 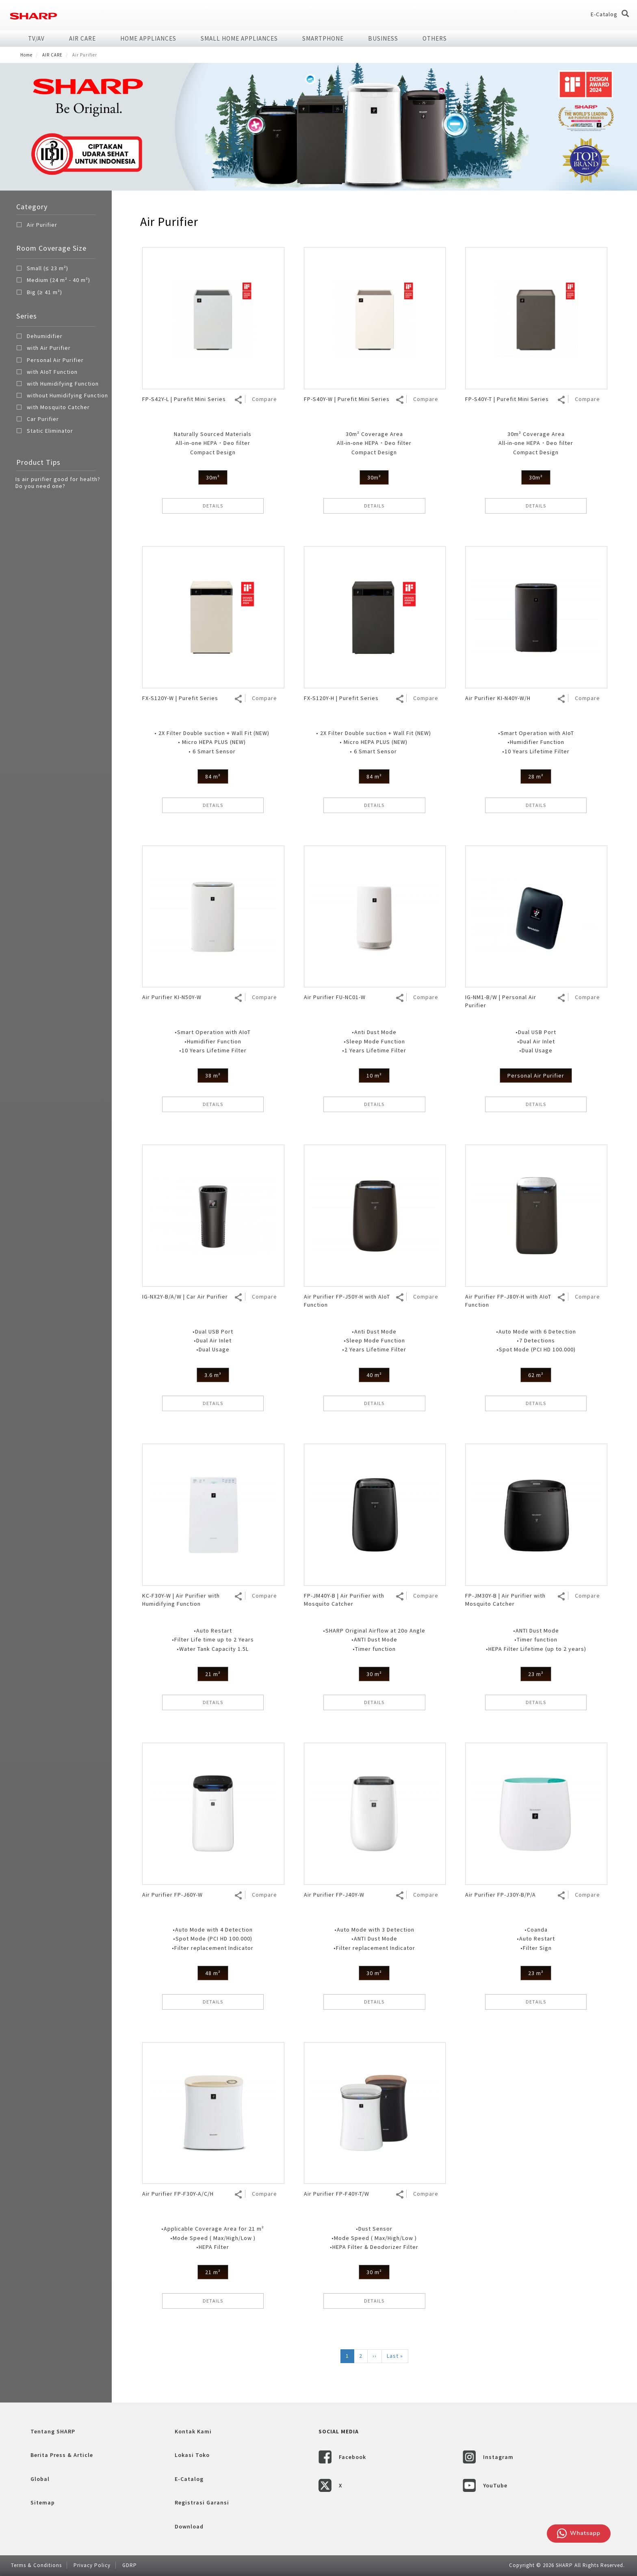 What do you see at coordinates (47, 373) in the screenshot?
I see `with AIoT Function` at bounding box center [47, 373].